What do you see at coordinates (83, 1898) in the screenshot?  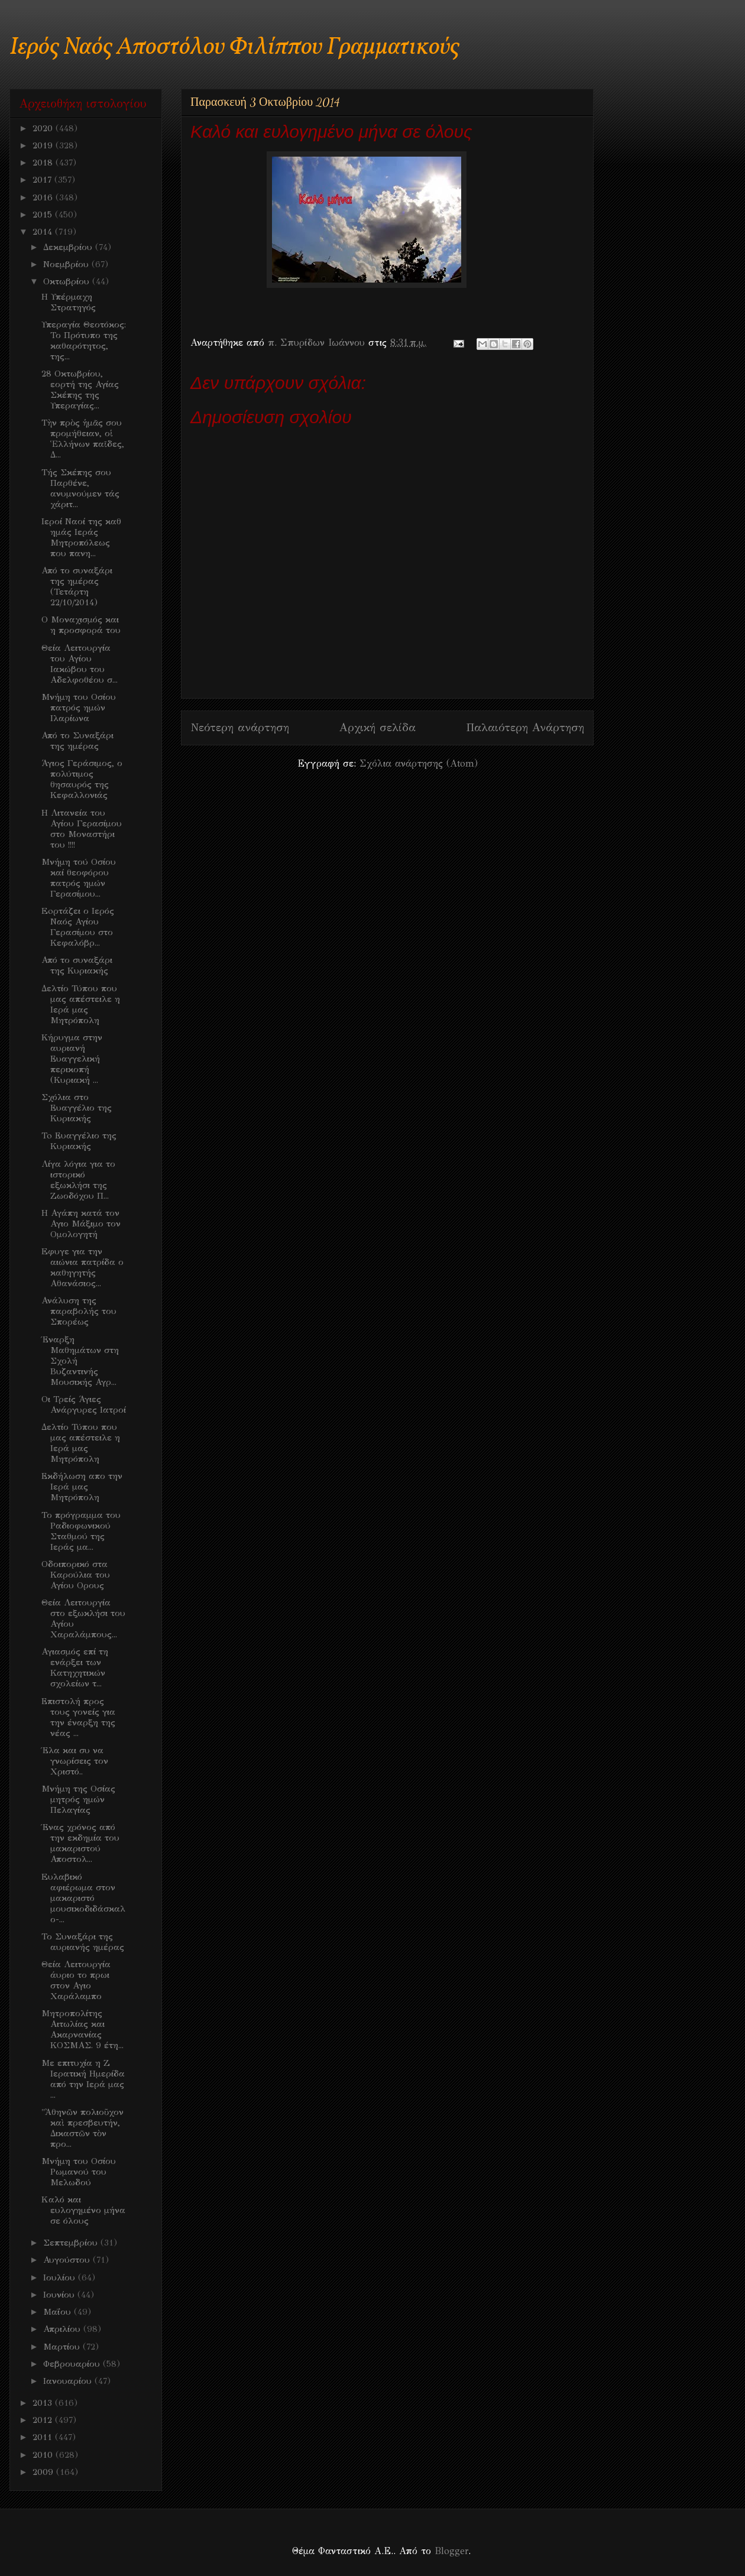 I see `Eυλαβικό αφιέρωμα στον μακαριστό μουσικοδιδάσκαλο-...` at bounding box center [83, 1898].